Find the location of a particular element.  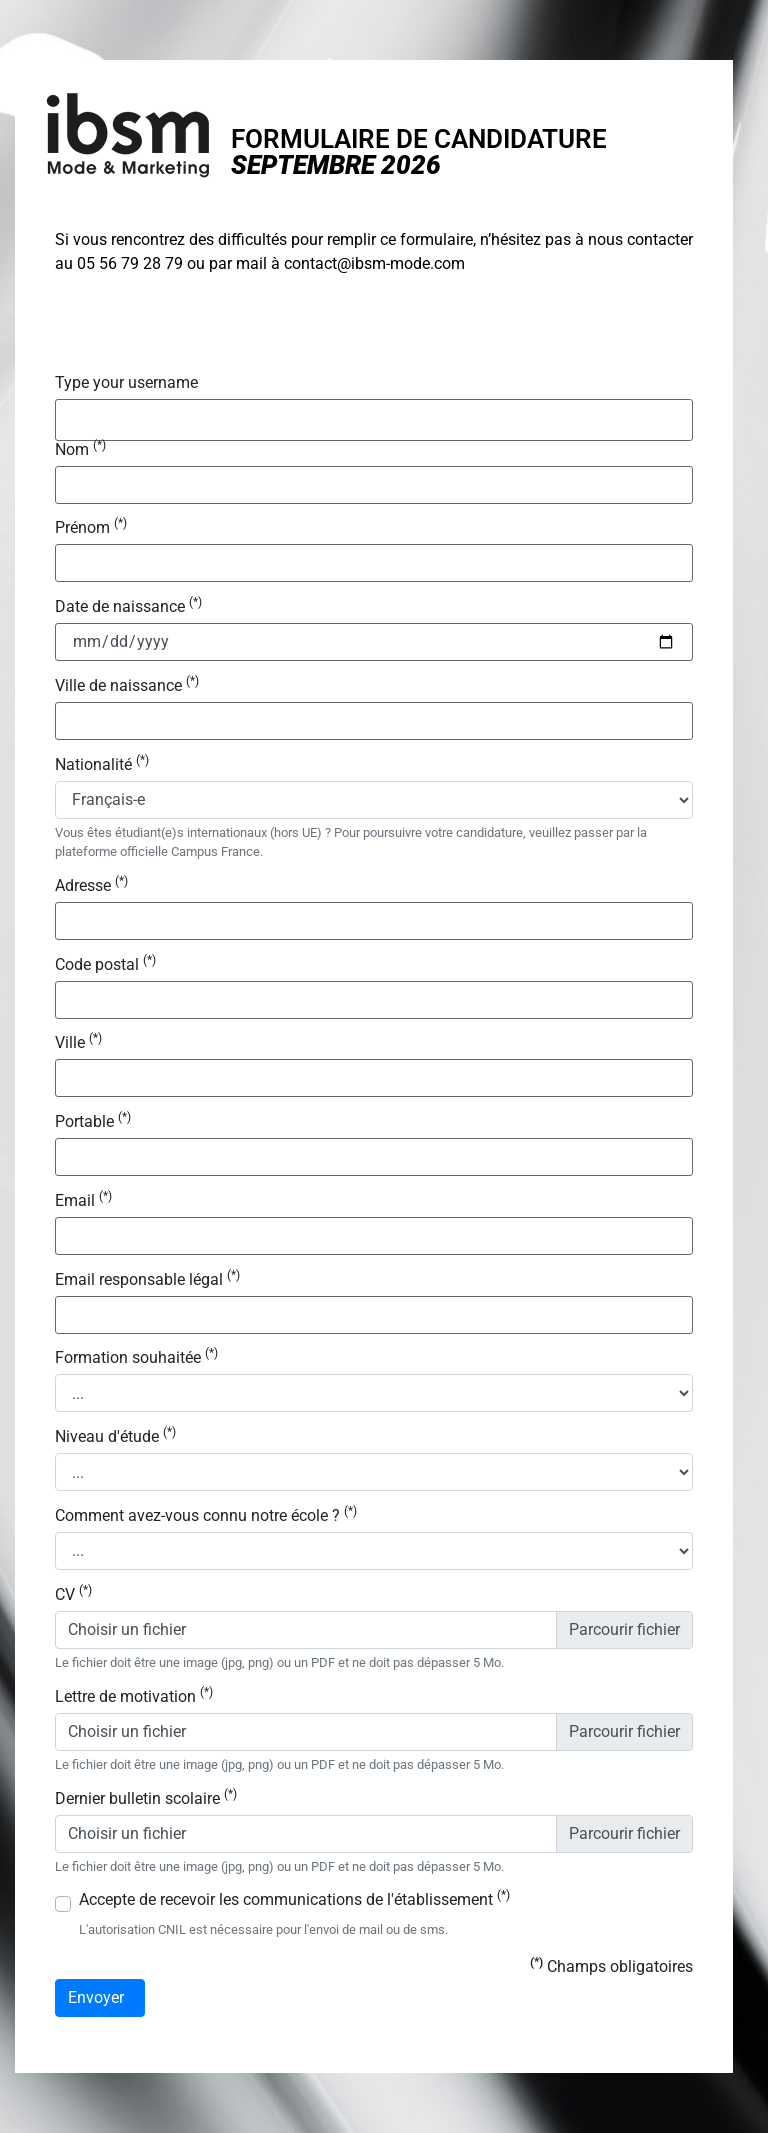

Ville de naissance is located at coordinates (127, 686).